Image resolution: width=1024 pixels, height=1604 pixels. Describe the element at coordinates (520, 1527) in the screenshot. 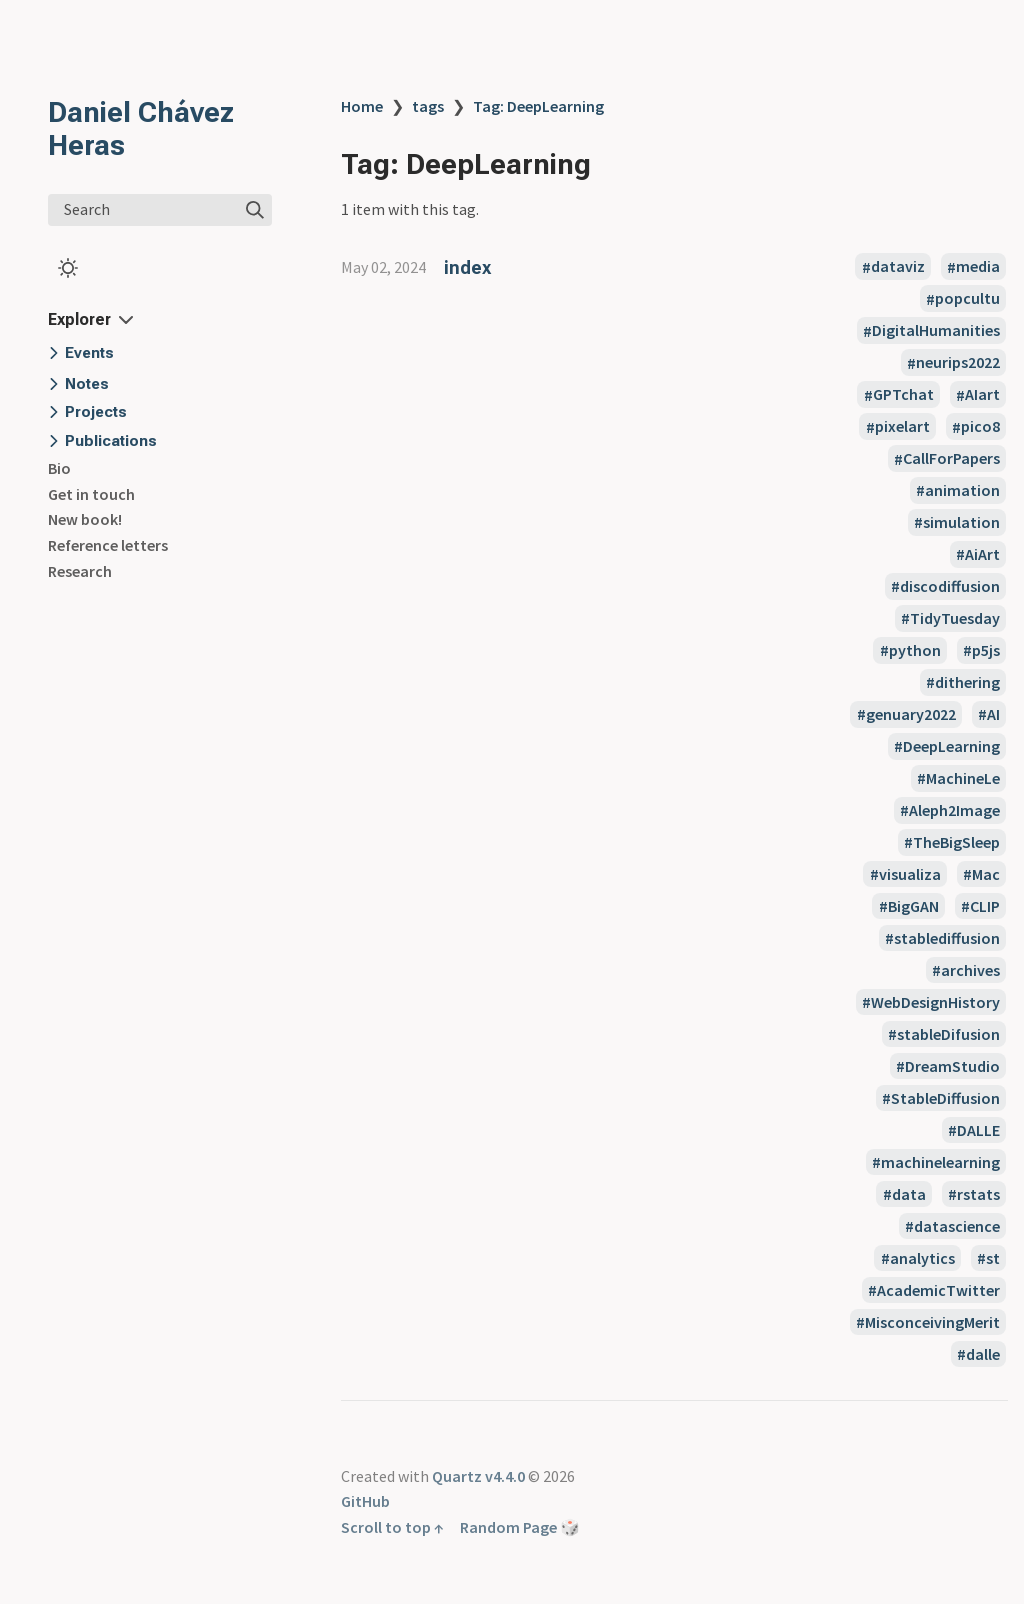

I see `Random Page 🎲` at that location.